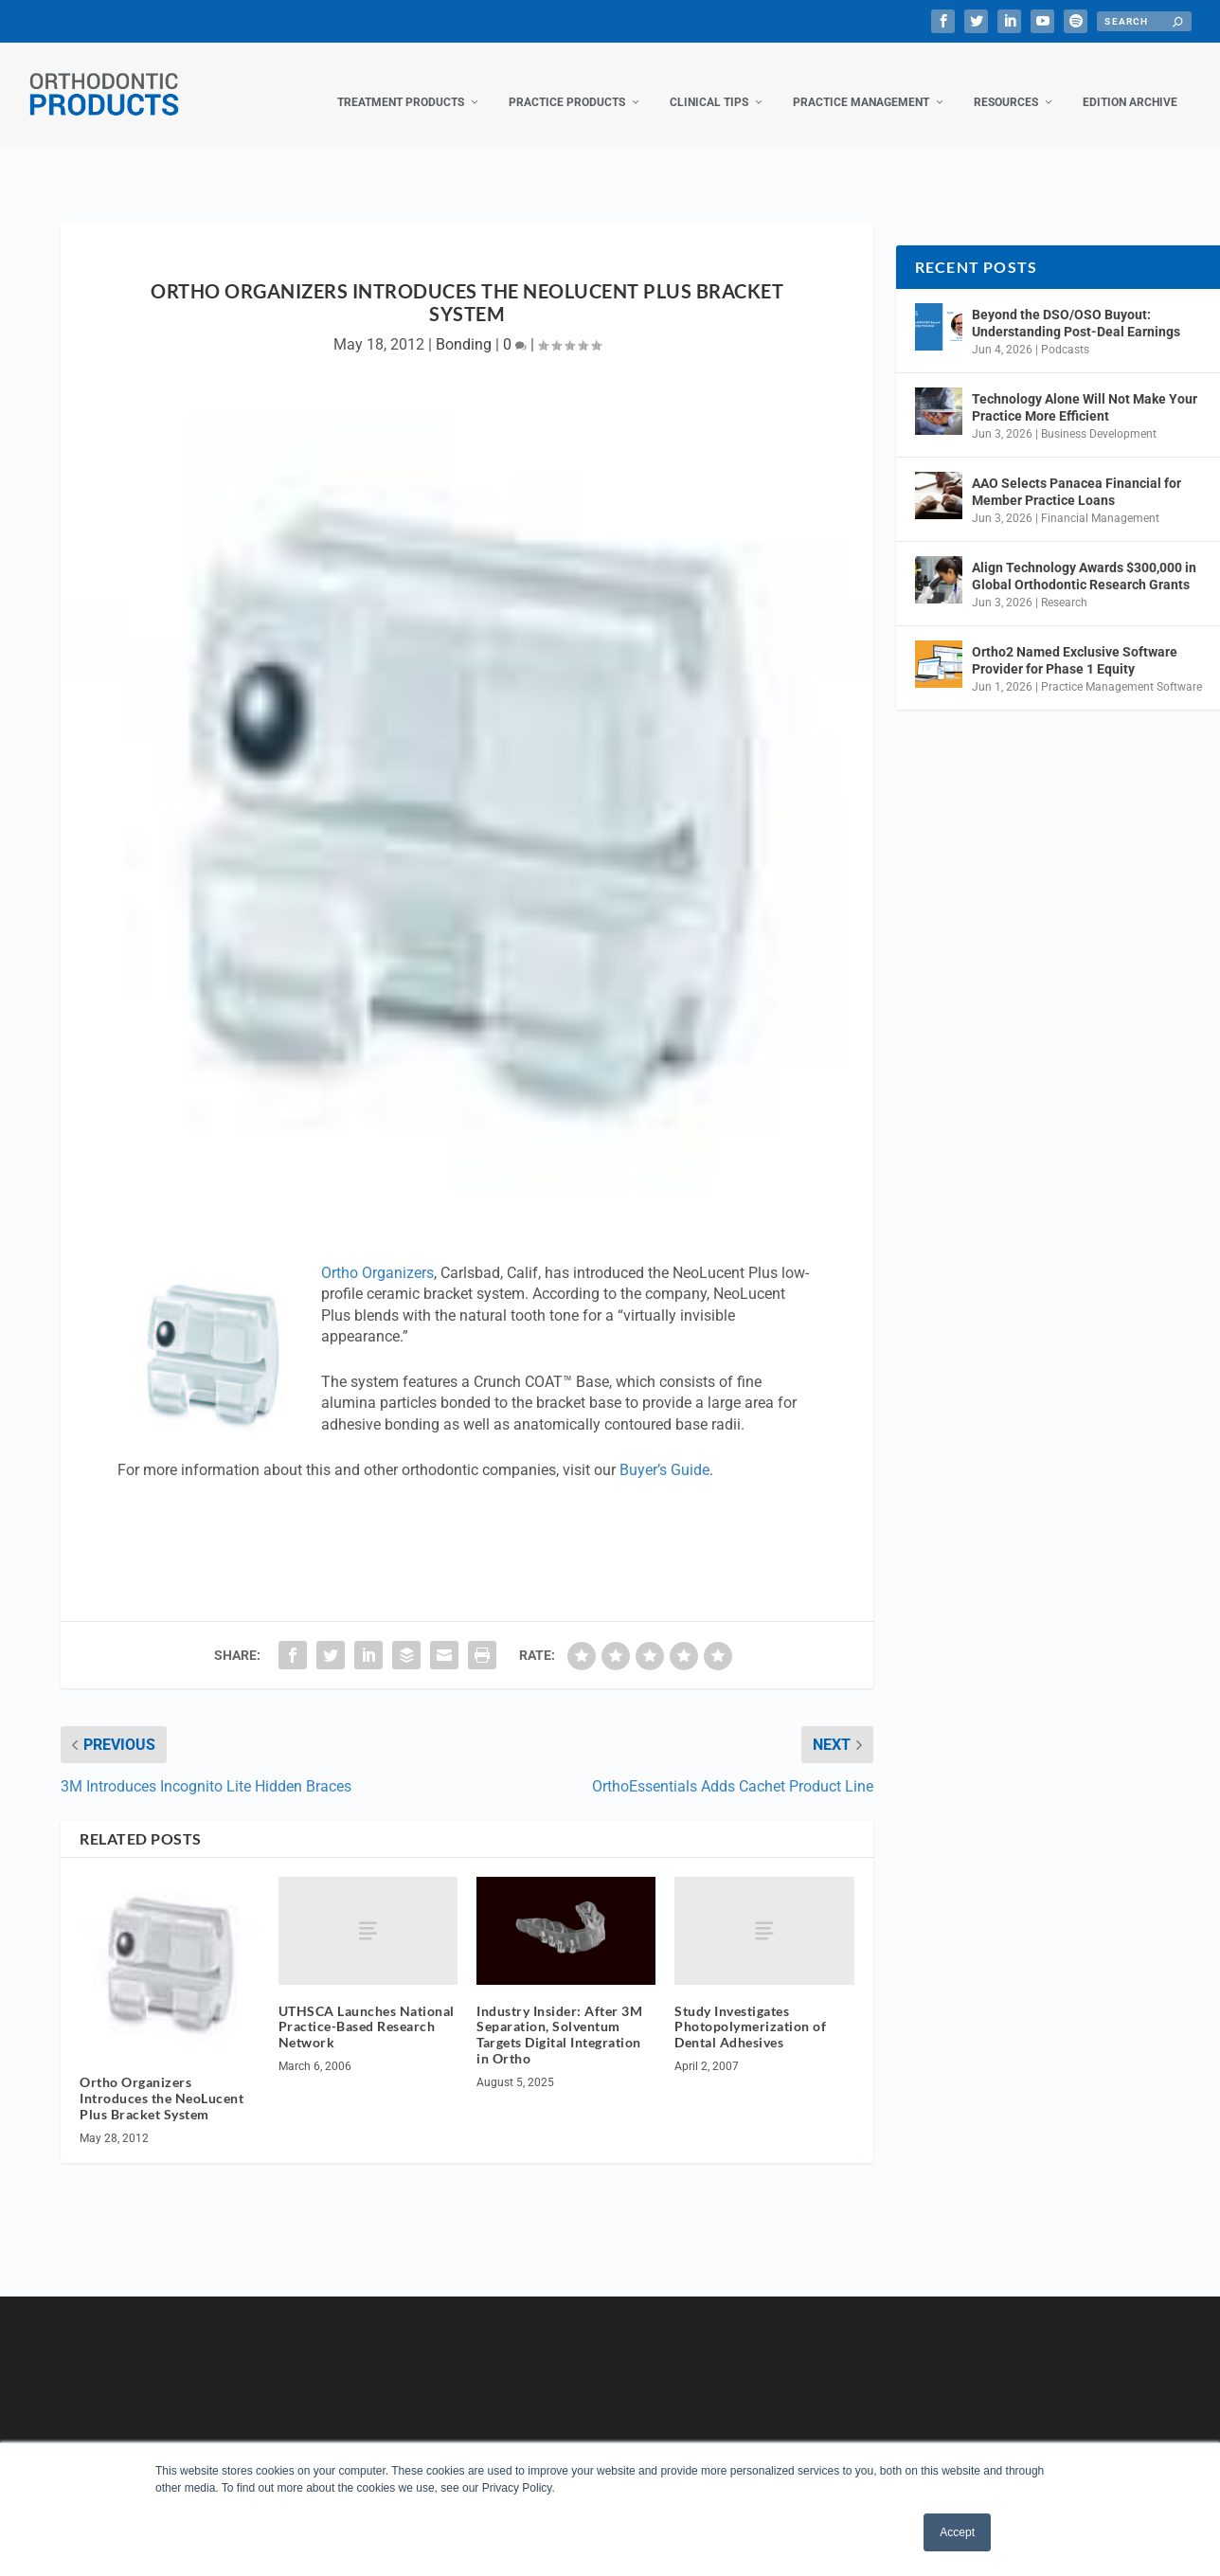  What do you see at coordinates (1084, 557) in the screenshot?
I see `Align Technology Awards $300,000 in Global Orthodontic Research Grants` at bounding box center [1084, 557].